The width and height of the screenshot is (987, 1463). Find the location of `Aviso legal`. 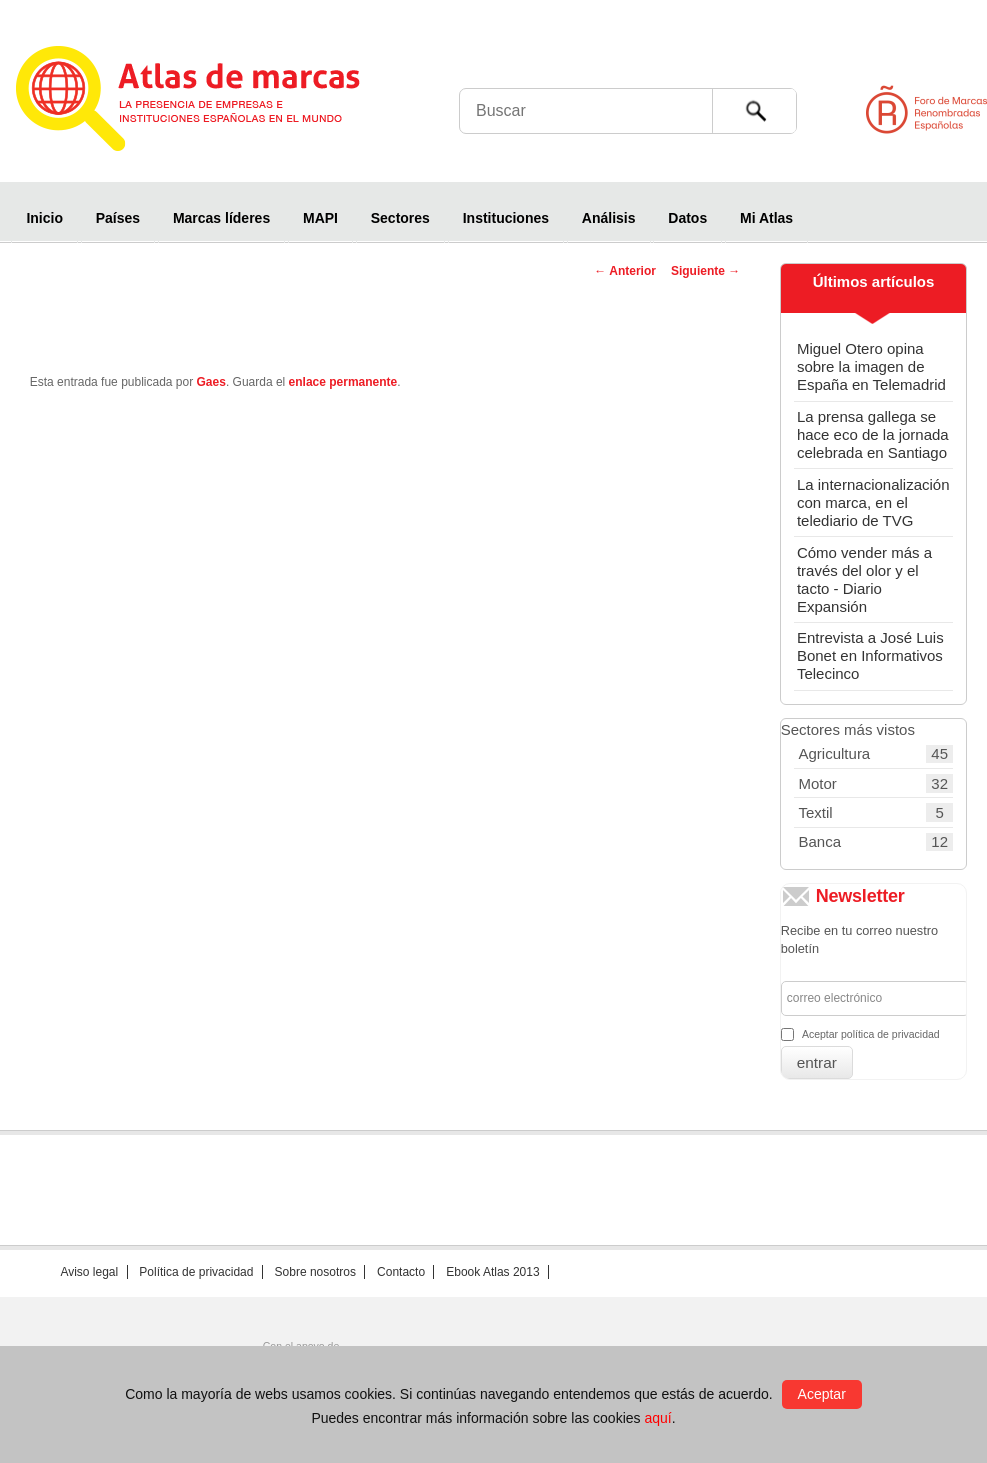

Aviso legal is located at coordinates (89, 1272).